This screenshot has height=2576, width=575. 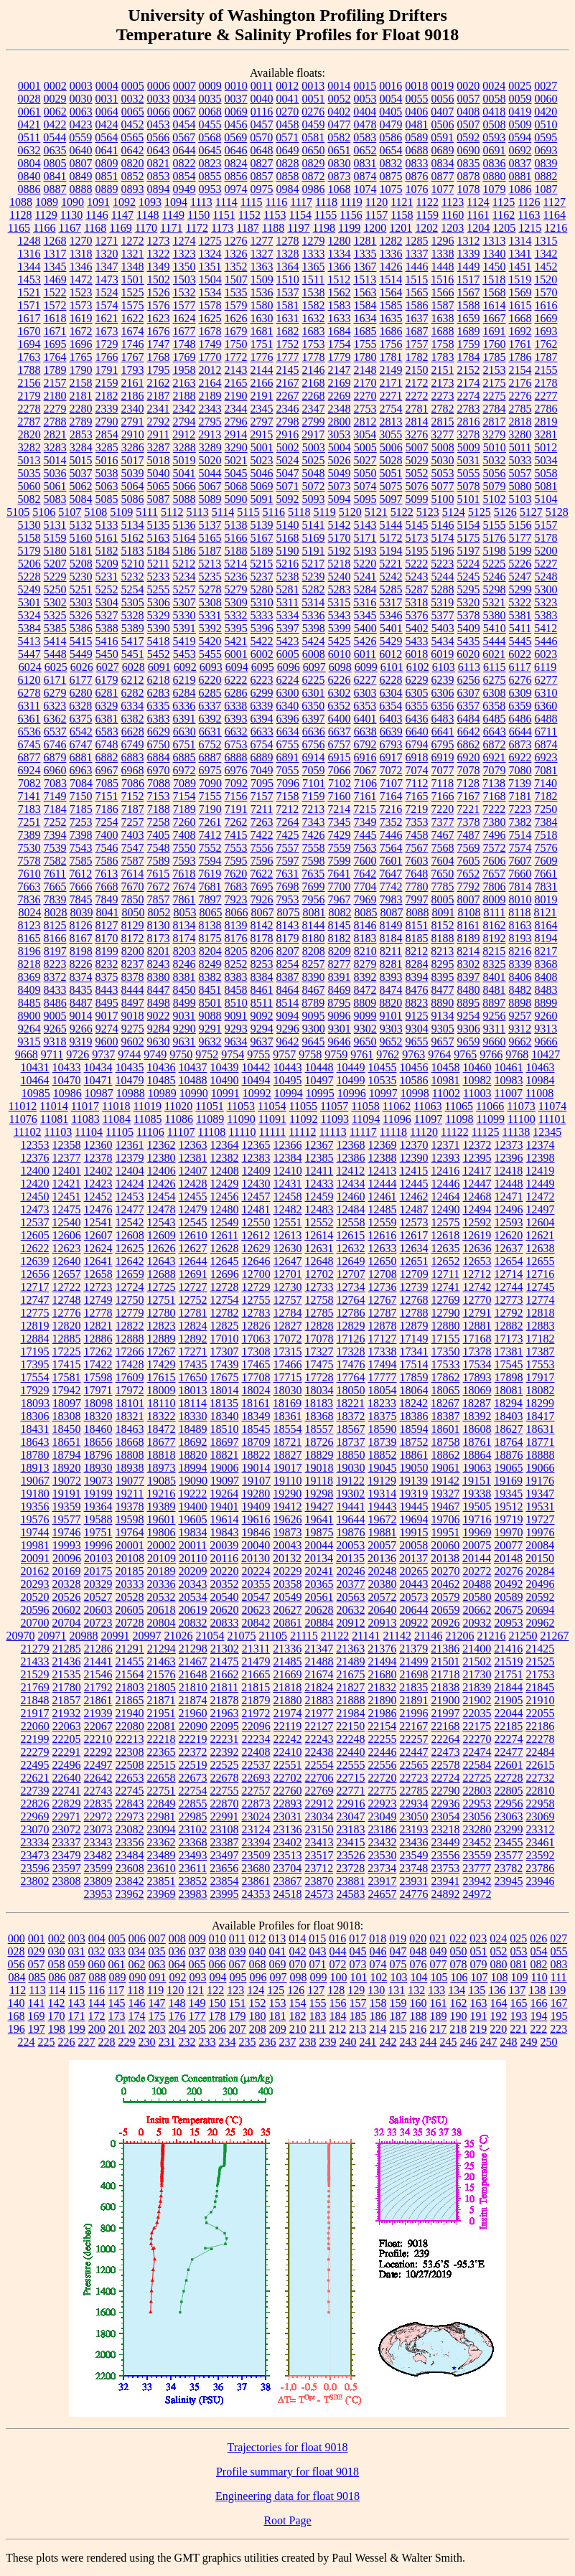 What do you see at coordinates (417, 473) in the screenshot?
I see `5052` at bounding box center [417, 473].